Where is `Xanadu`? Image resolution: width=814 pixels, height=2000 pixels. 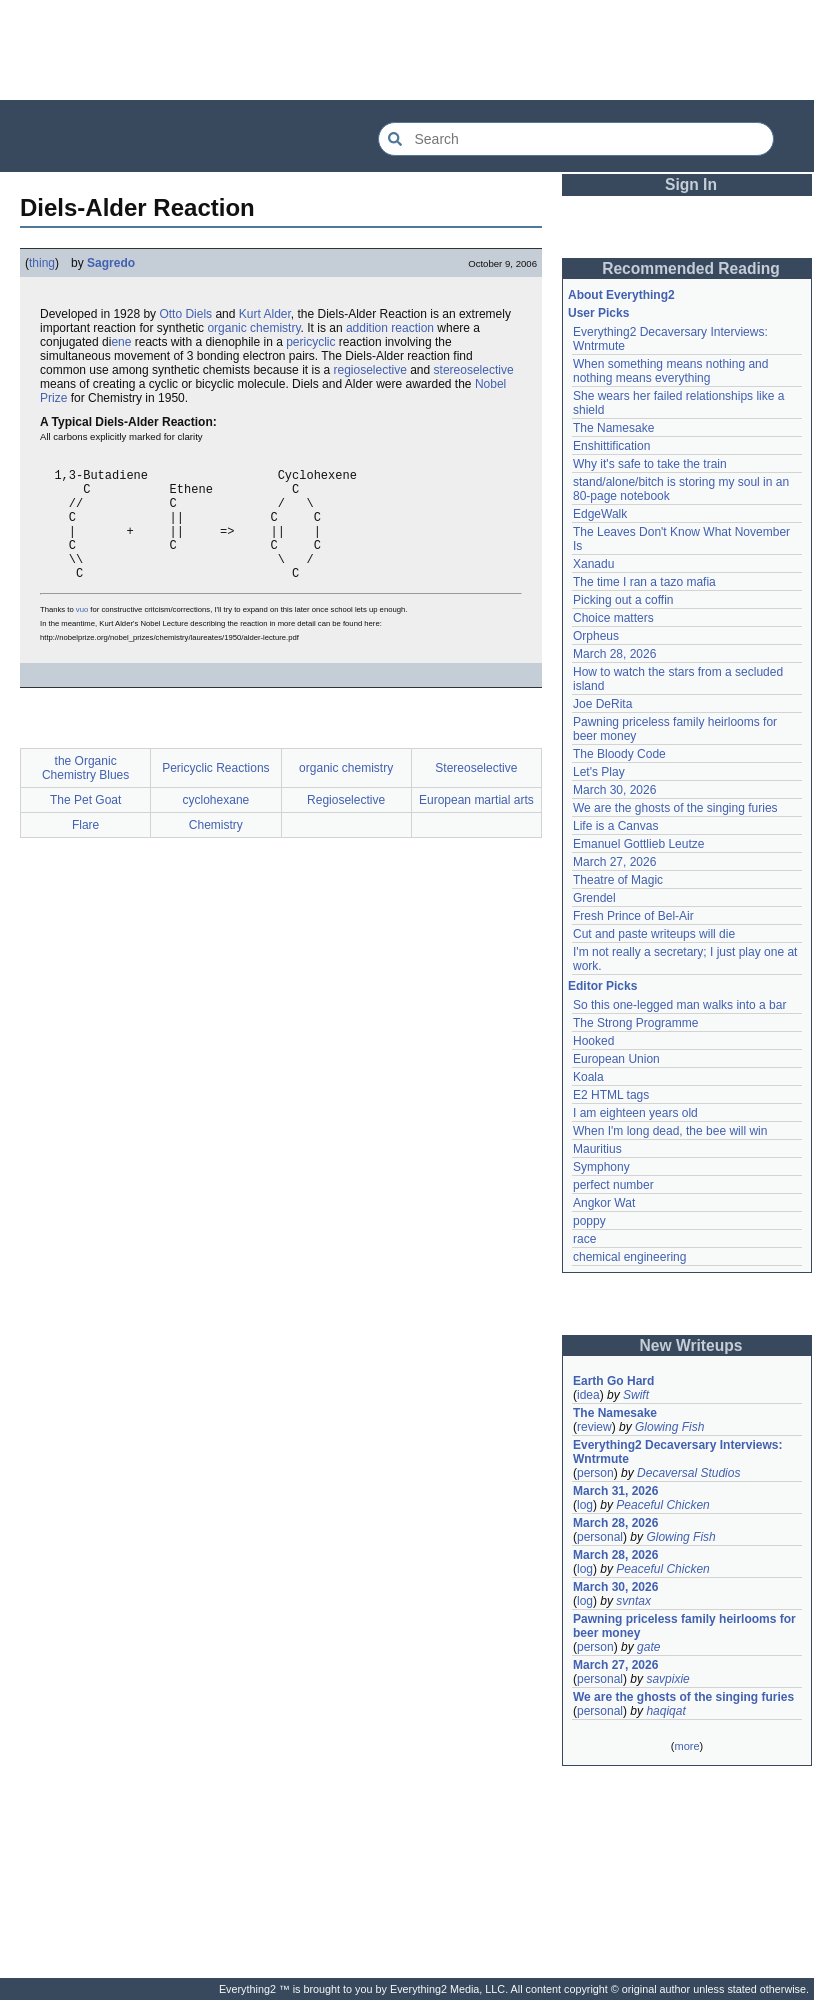 Xanadu is located at coordinates (593, 564).